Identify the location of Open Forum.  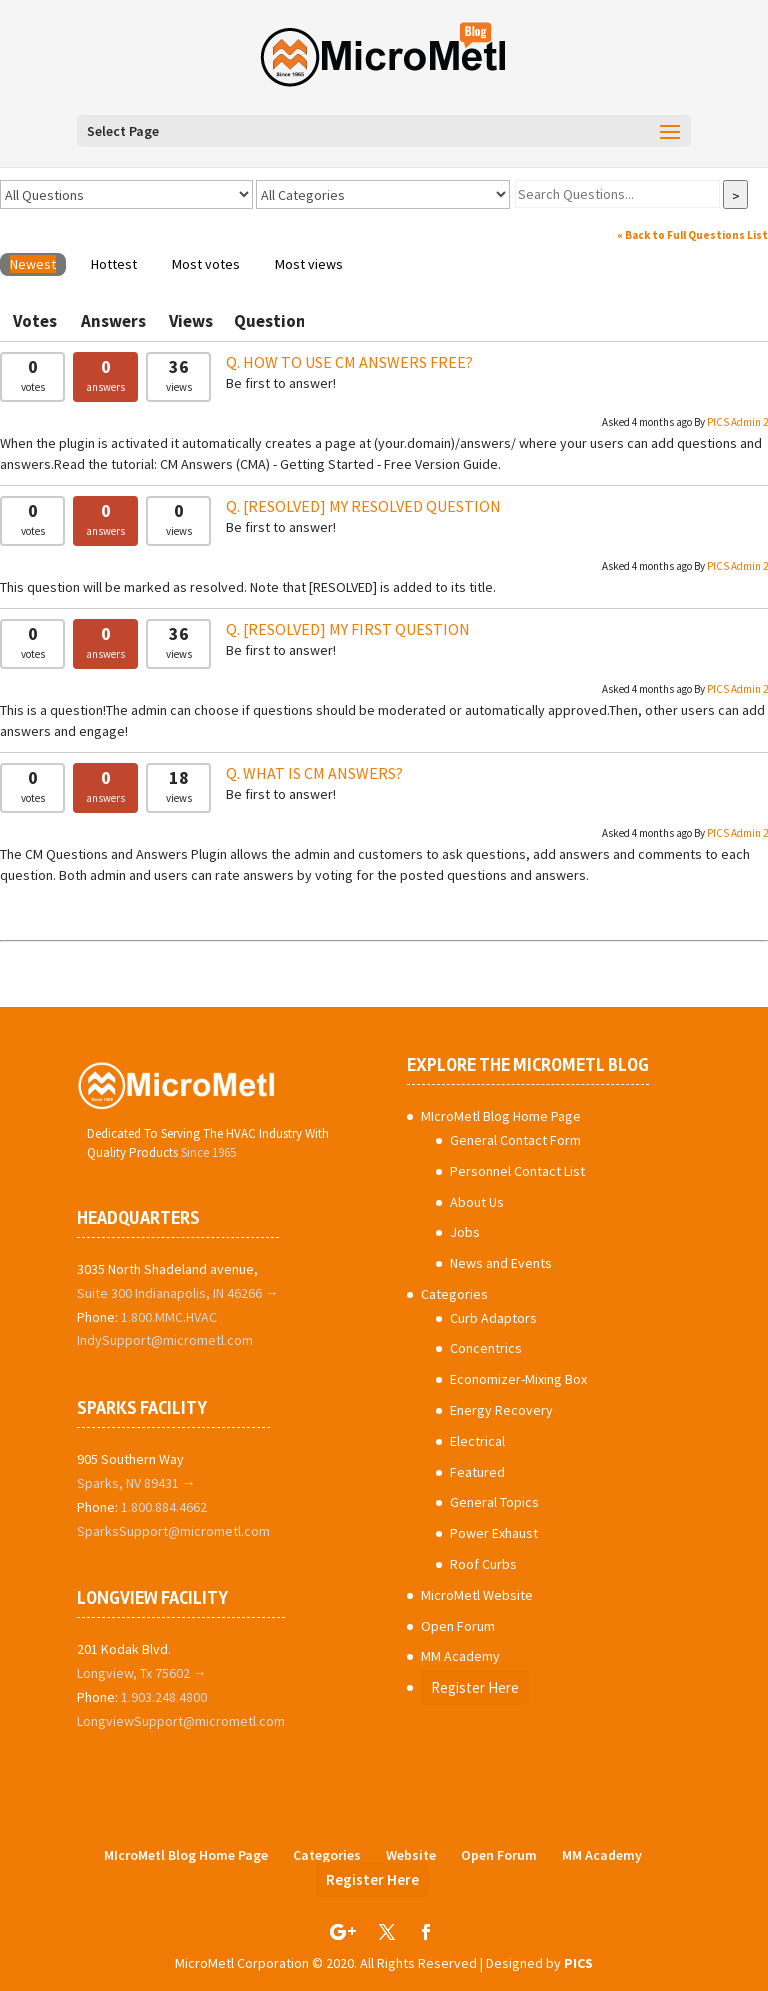
(458, 1626).